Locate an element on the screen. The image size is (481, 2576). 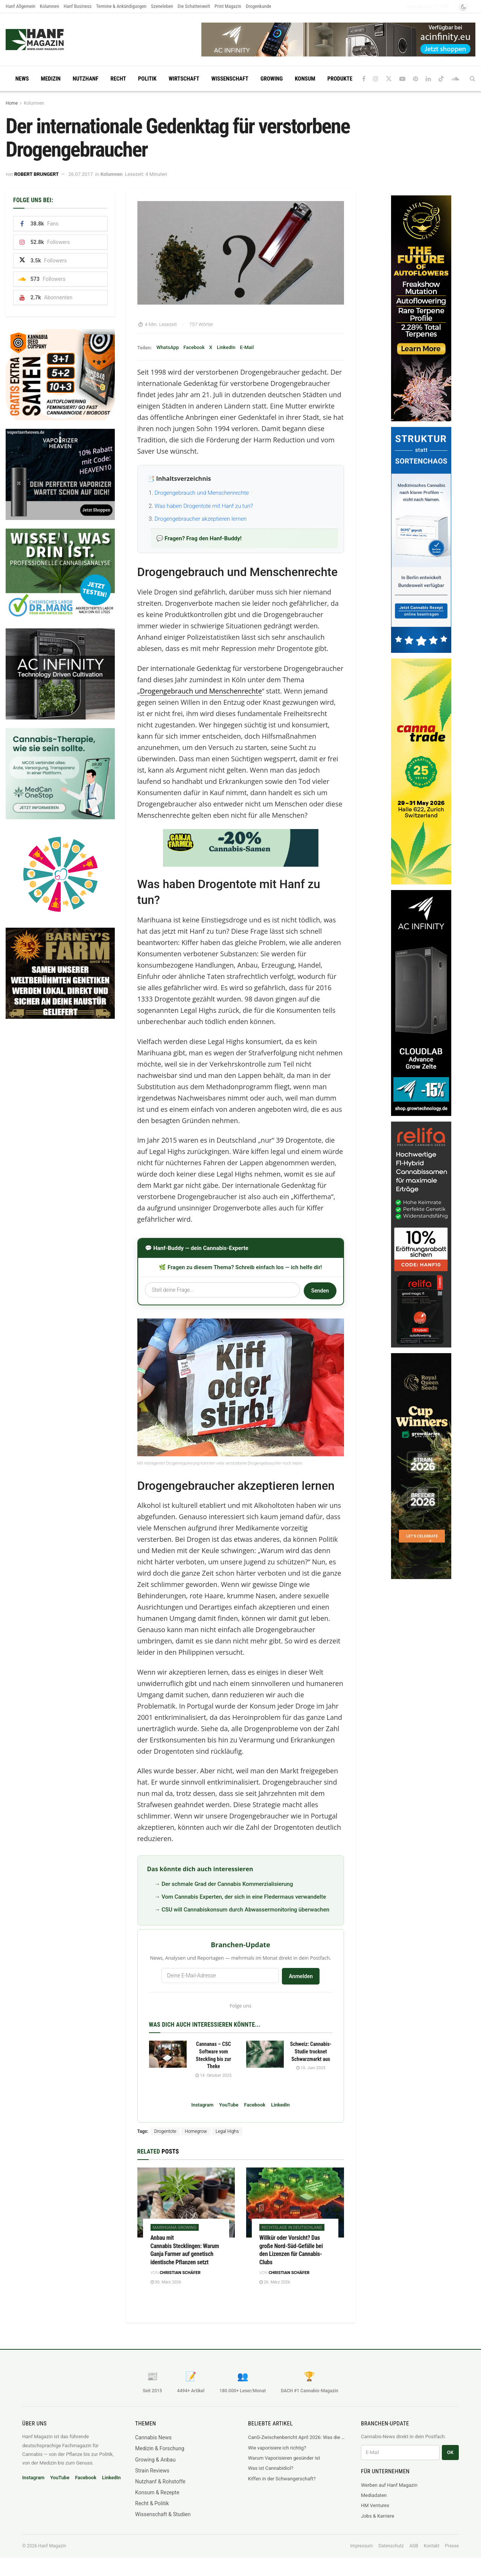
Hanf Business is located at coordinates (77, 6).